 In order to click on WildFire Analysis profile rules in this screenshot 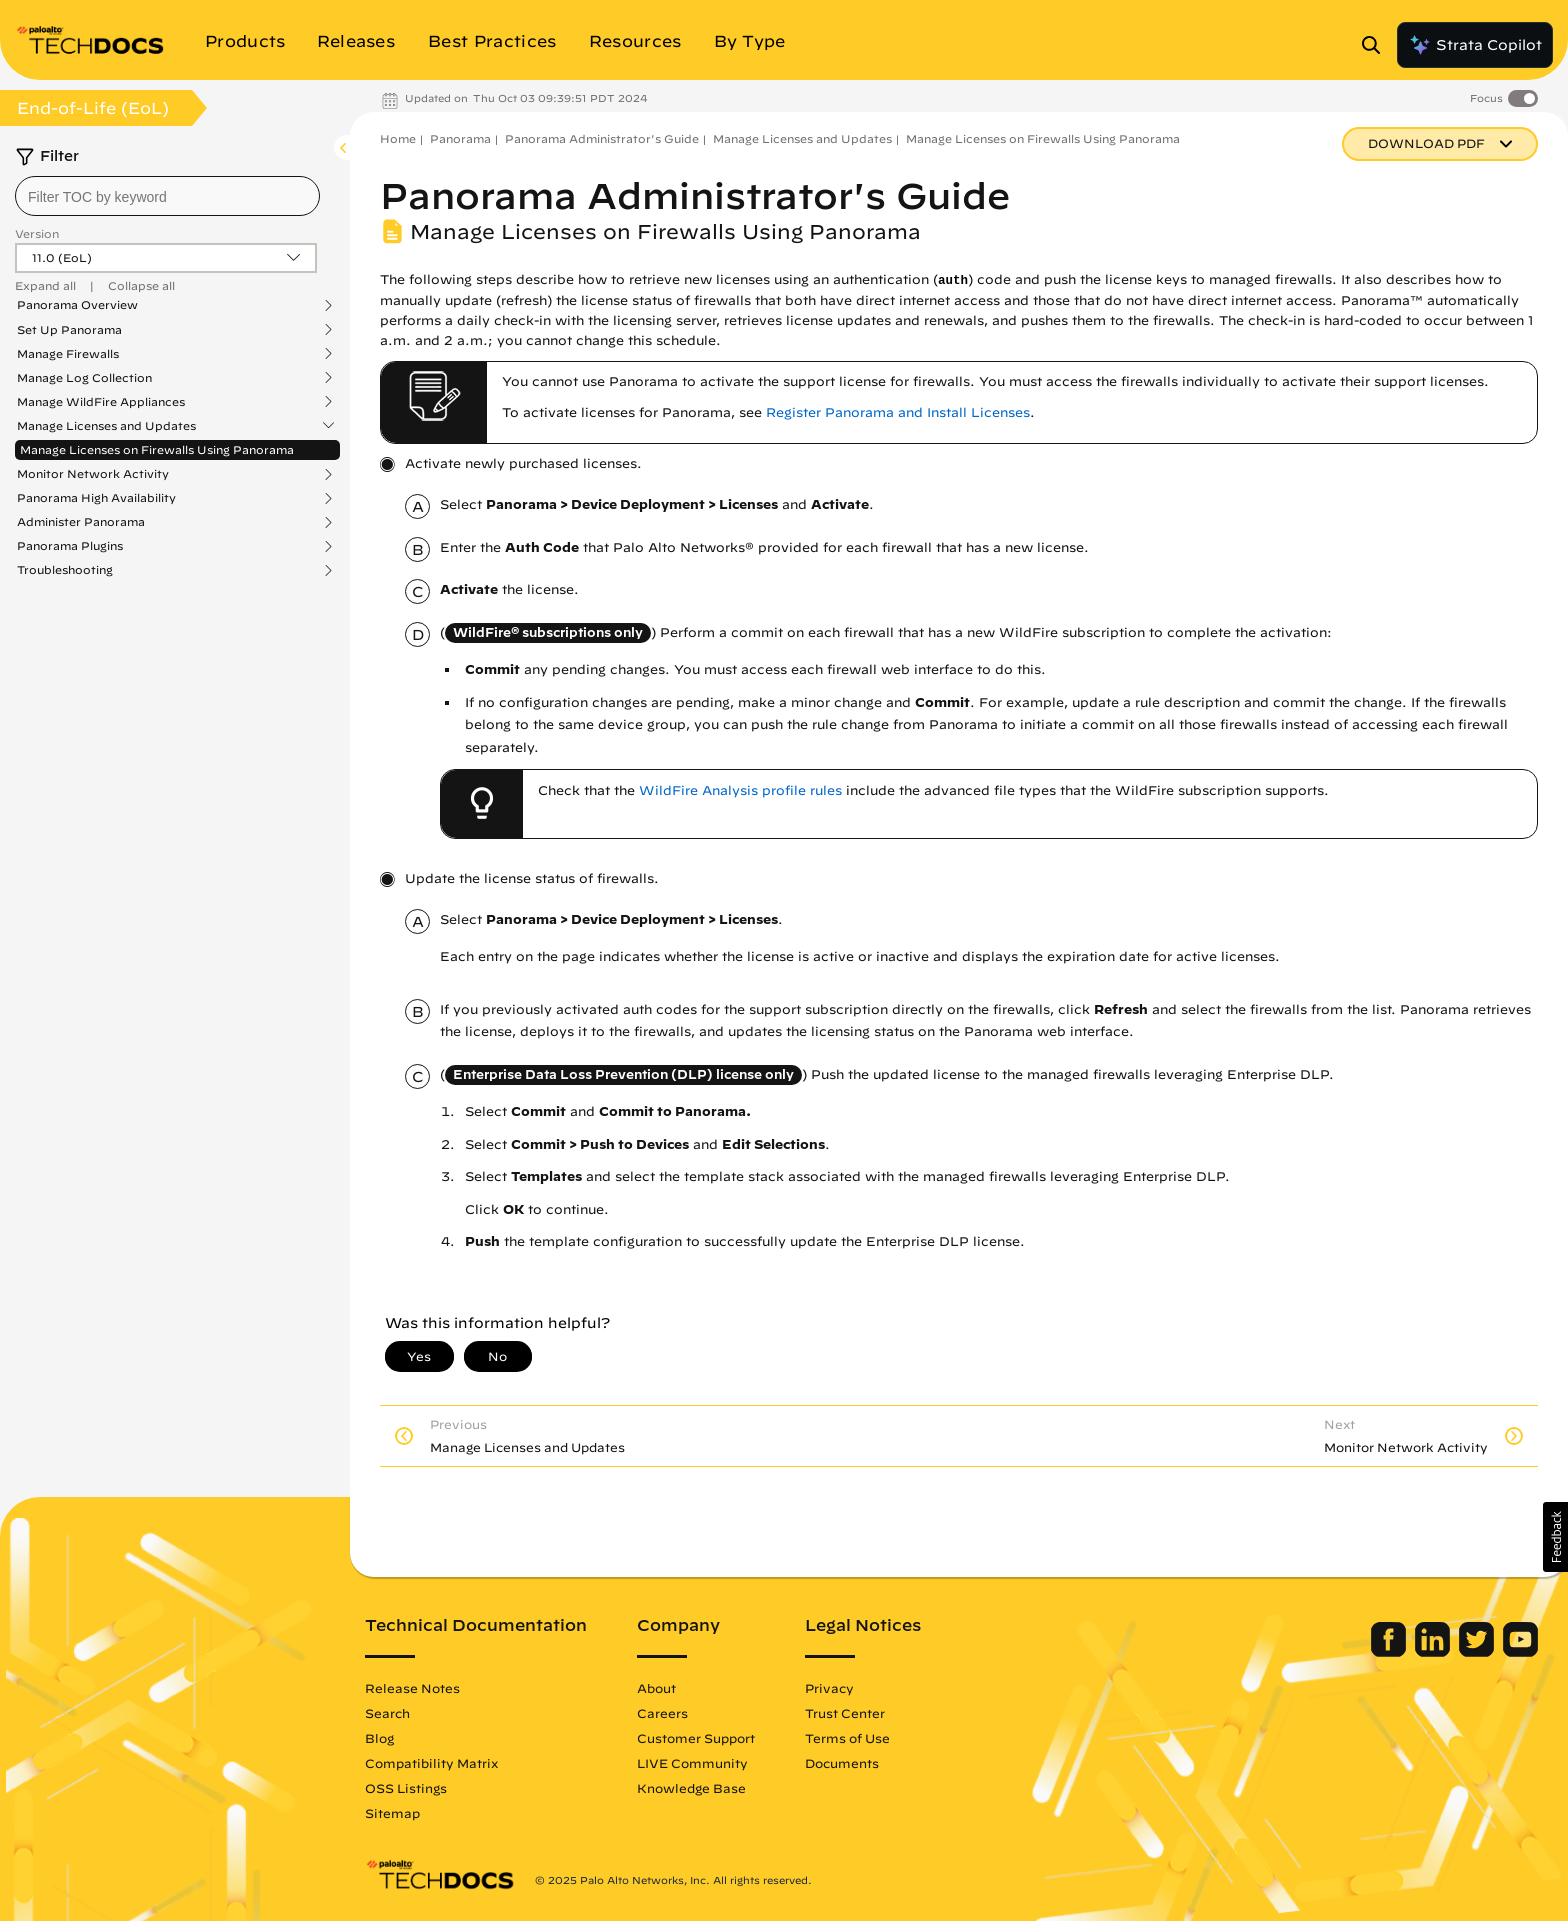, I will do `click(740, 790)`.